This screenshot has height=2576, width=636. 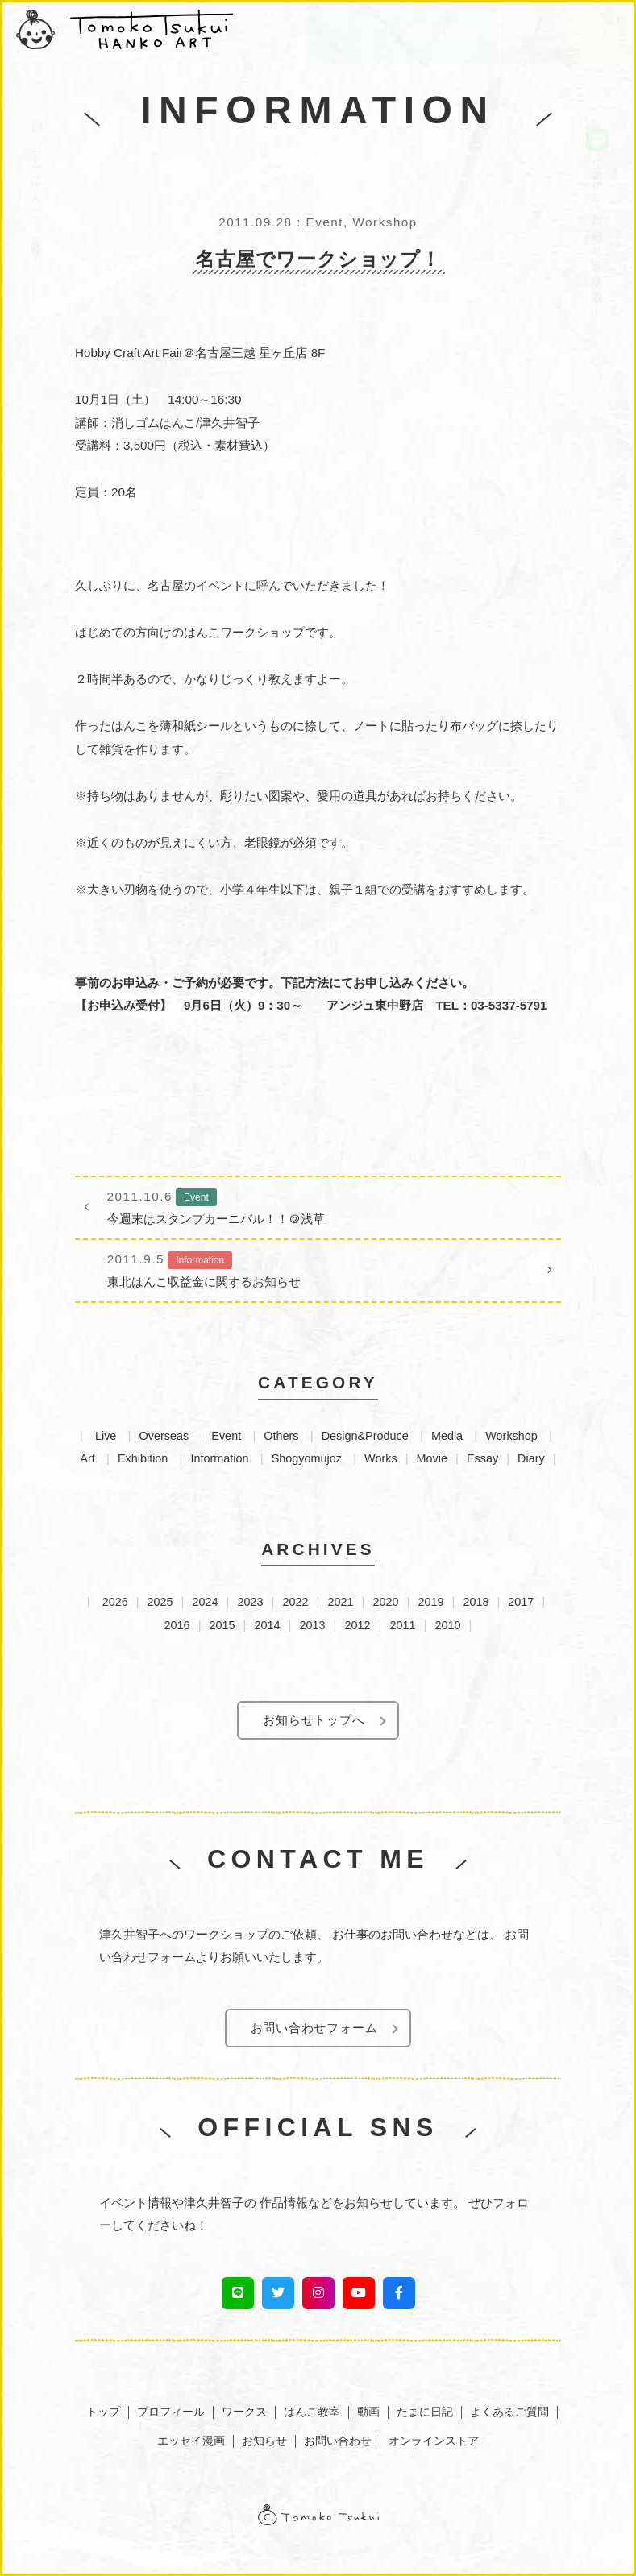 What do you see at coordinates (103, 2411) in the screenshot?
I see `トップ` at bounding box center [103, 2411].